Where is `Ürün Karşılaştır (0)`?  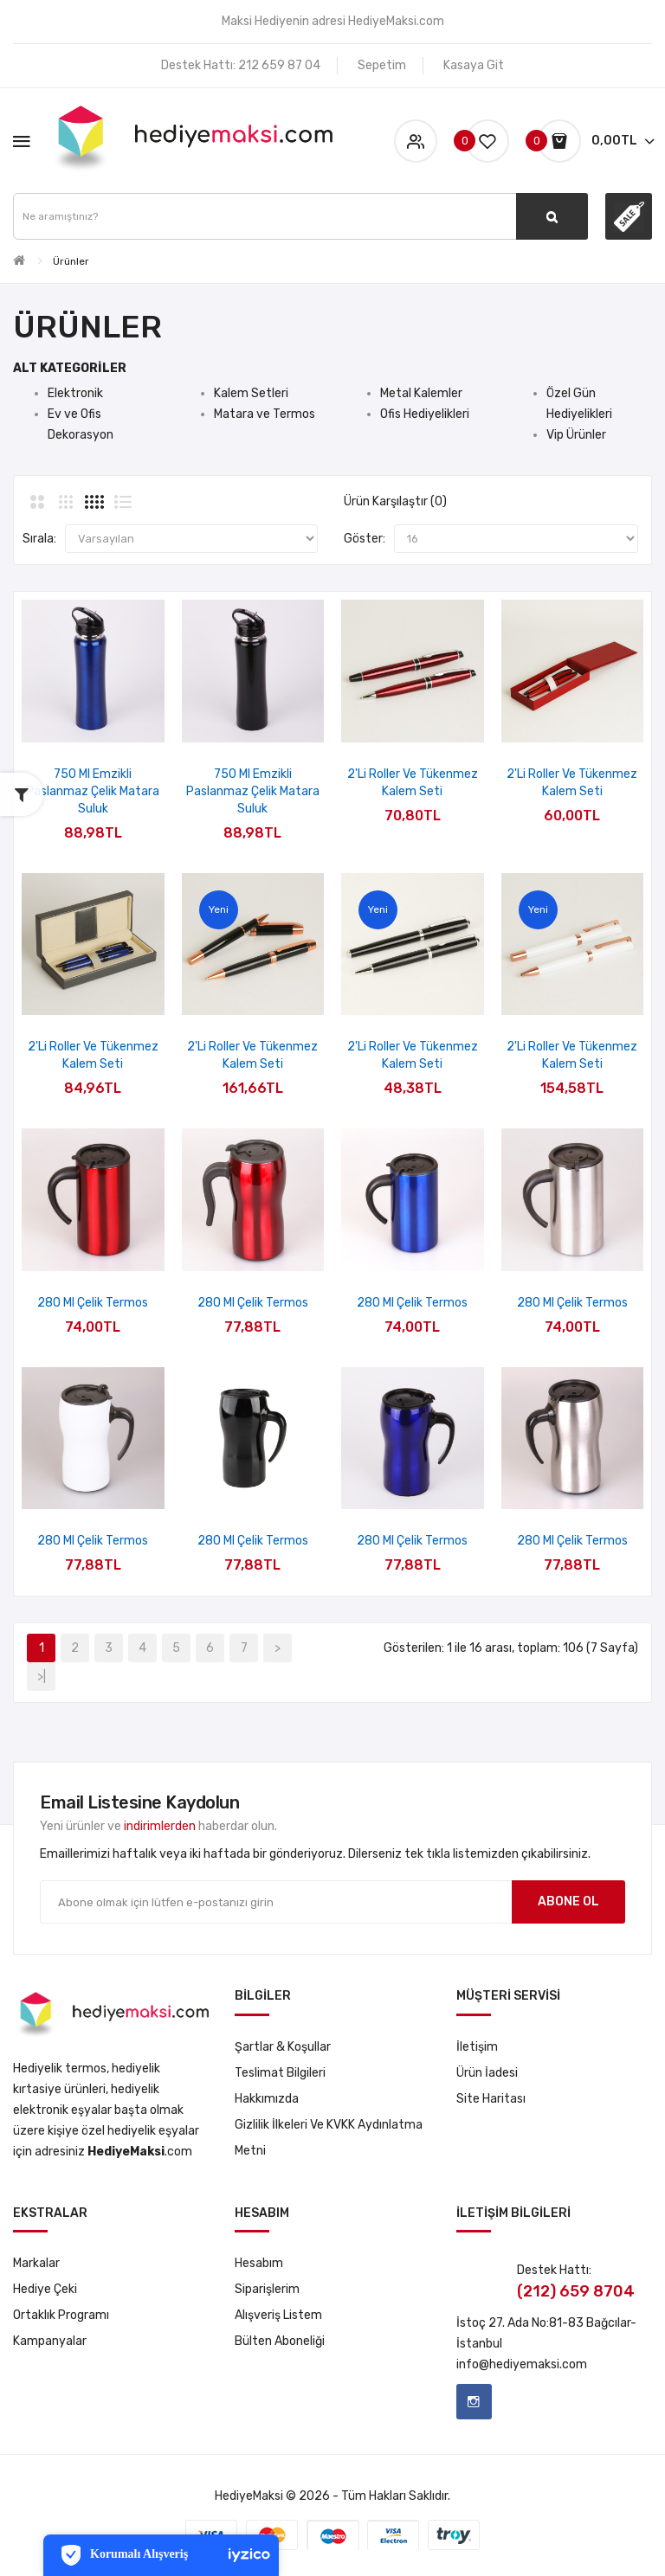 Ürün Karşılaştır (0) is located at coordinates (395, 501).